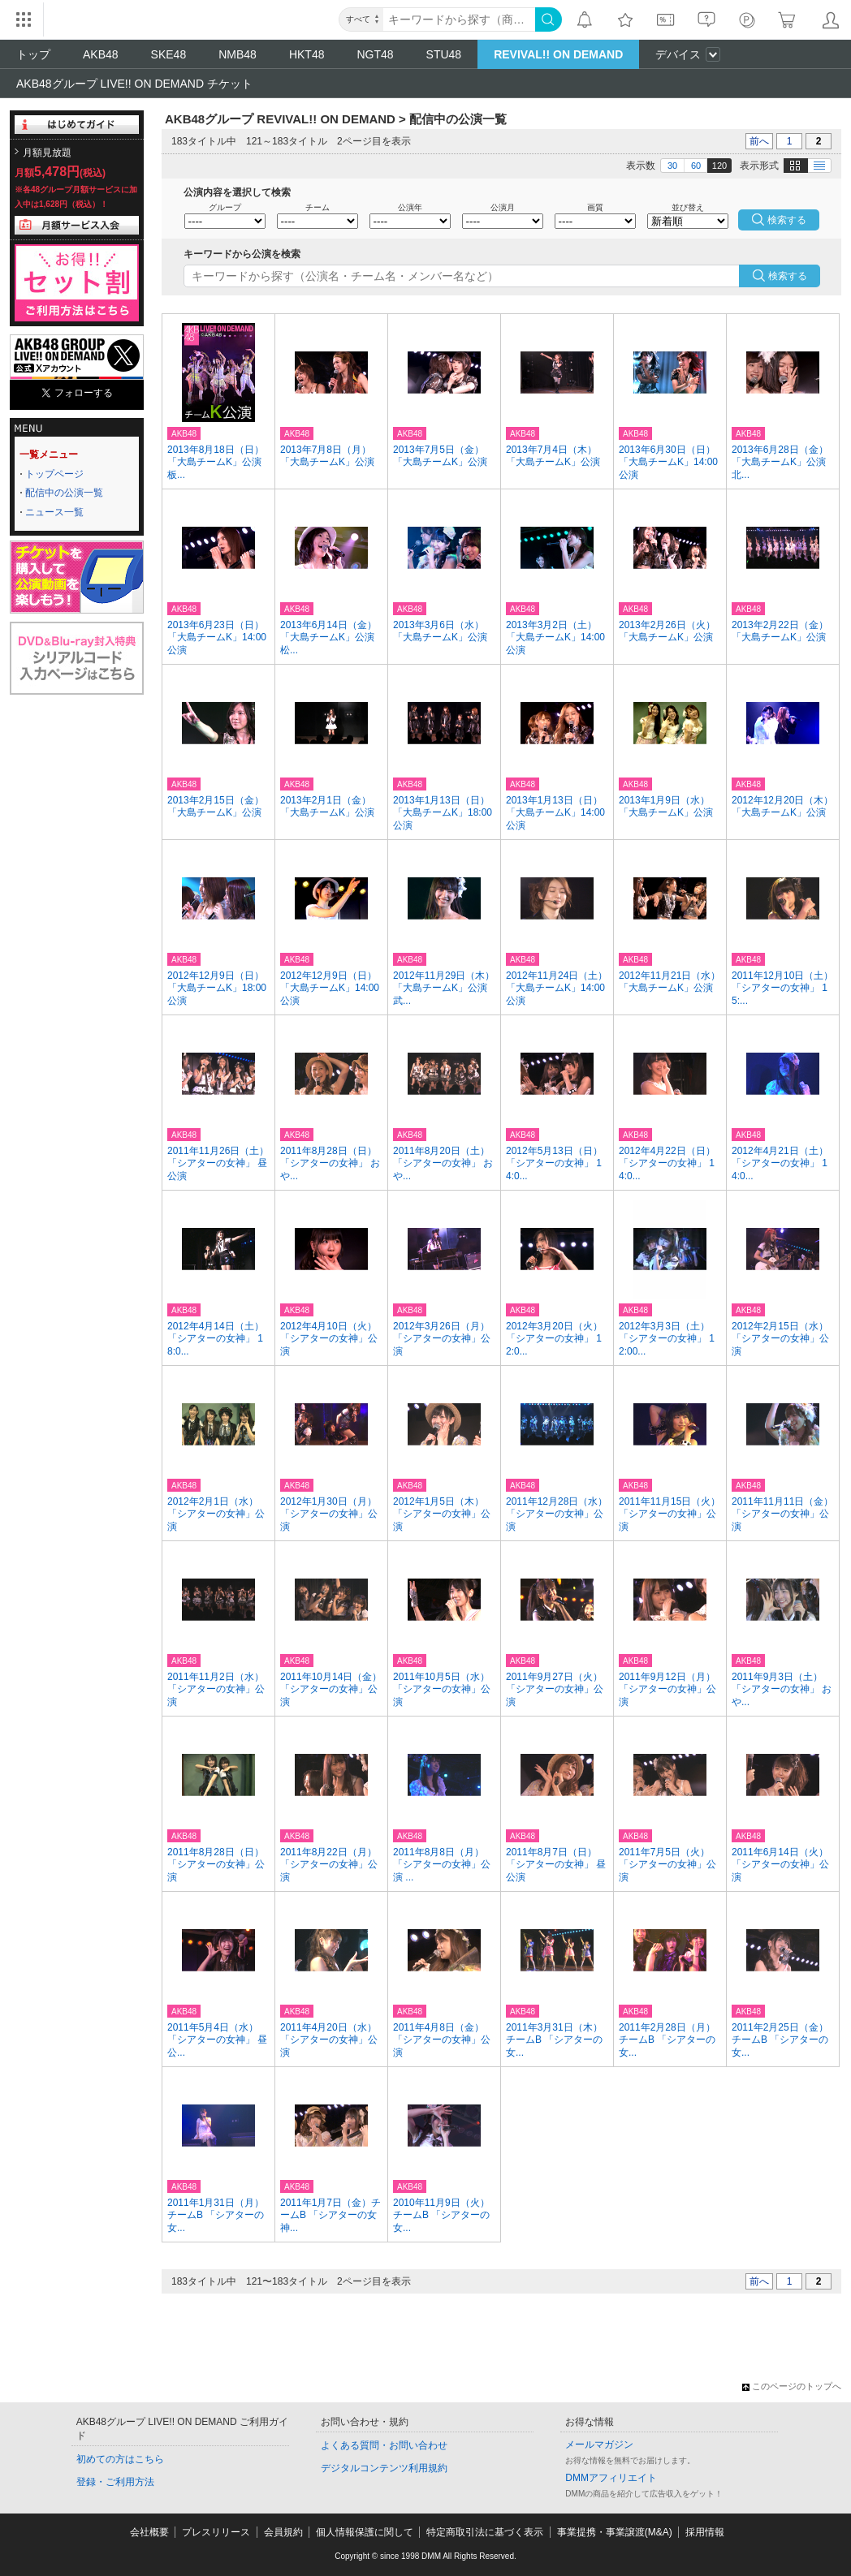 The image size is (851, 2576). I want to click on 個人情報保護に関して, so click(364, 2532).